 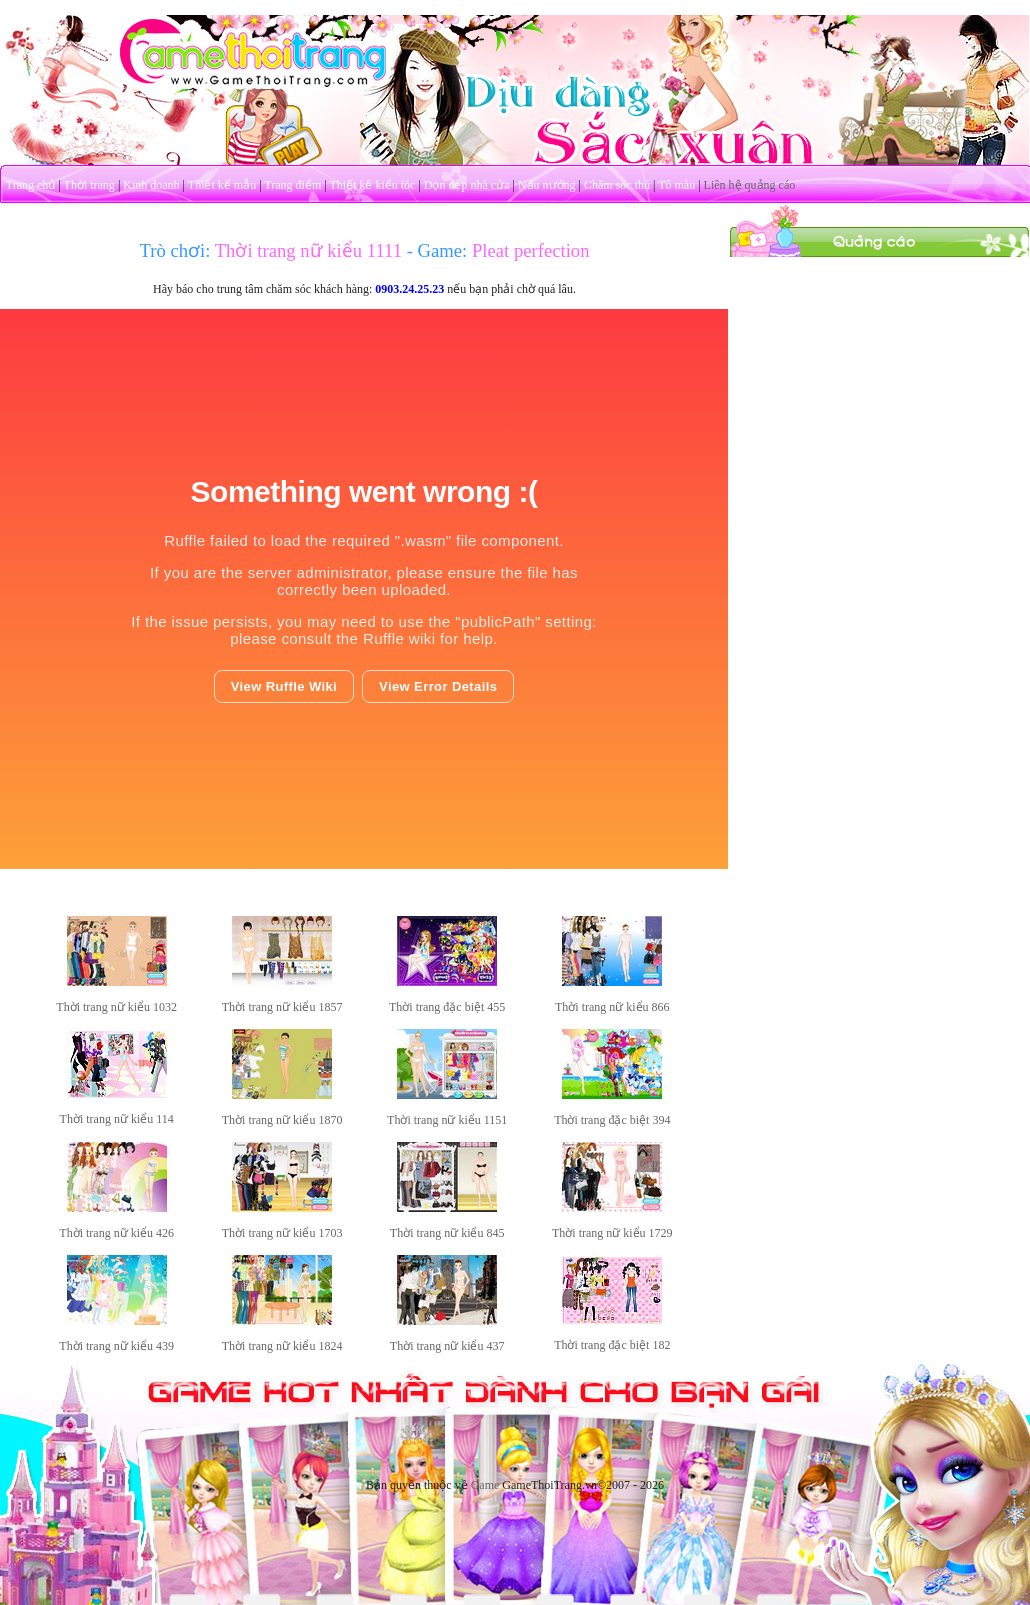 What do you see at coordinates (282, 1346) in the screenshot?
I see `Thời trang nữ kiểu 1824` at bounding box center [282, 1346].